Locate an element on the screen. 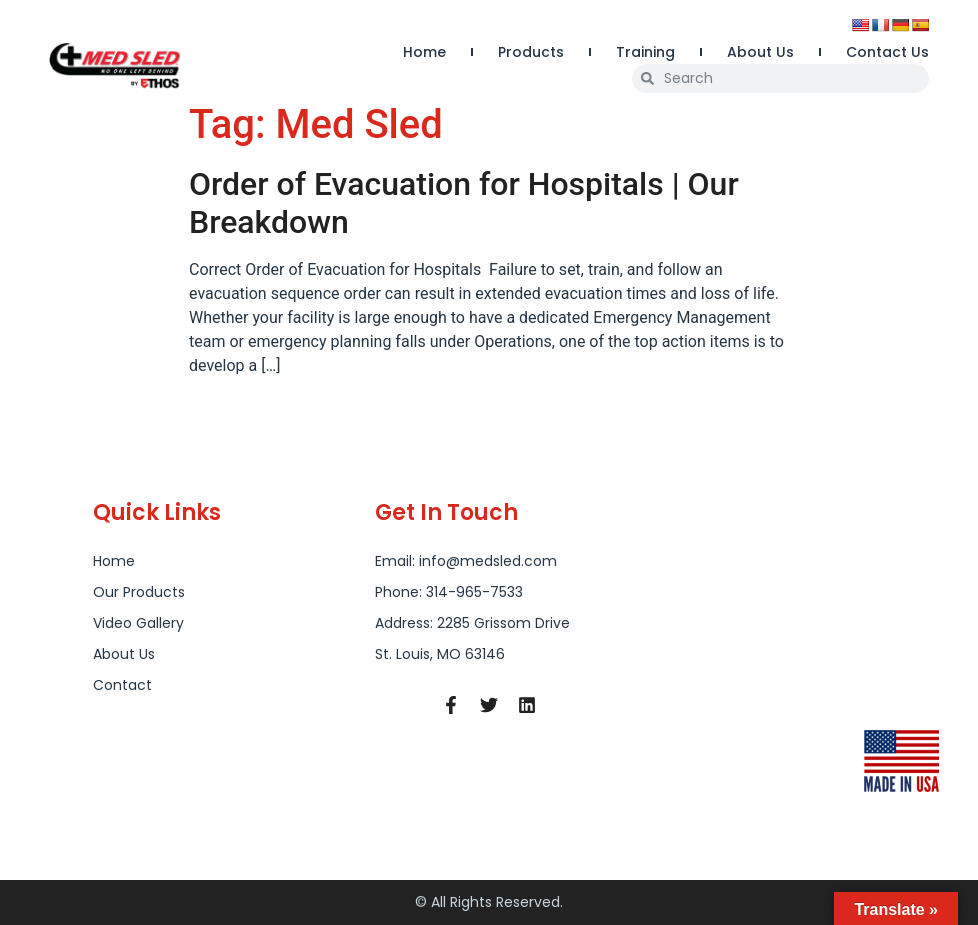 This screenshot has width=978, height=925. Training is located at coordinates (645, 52).